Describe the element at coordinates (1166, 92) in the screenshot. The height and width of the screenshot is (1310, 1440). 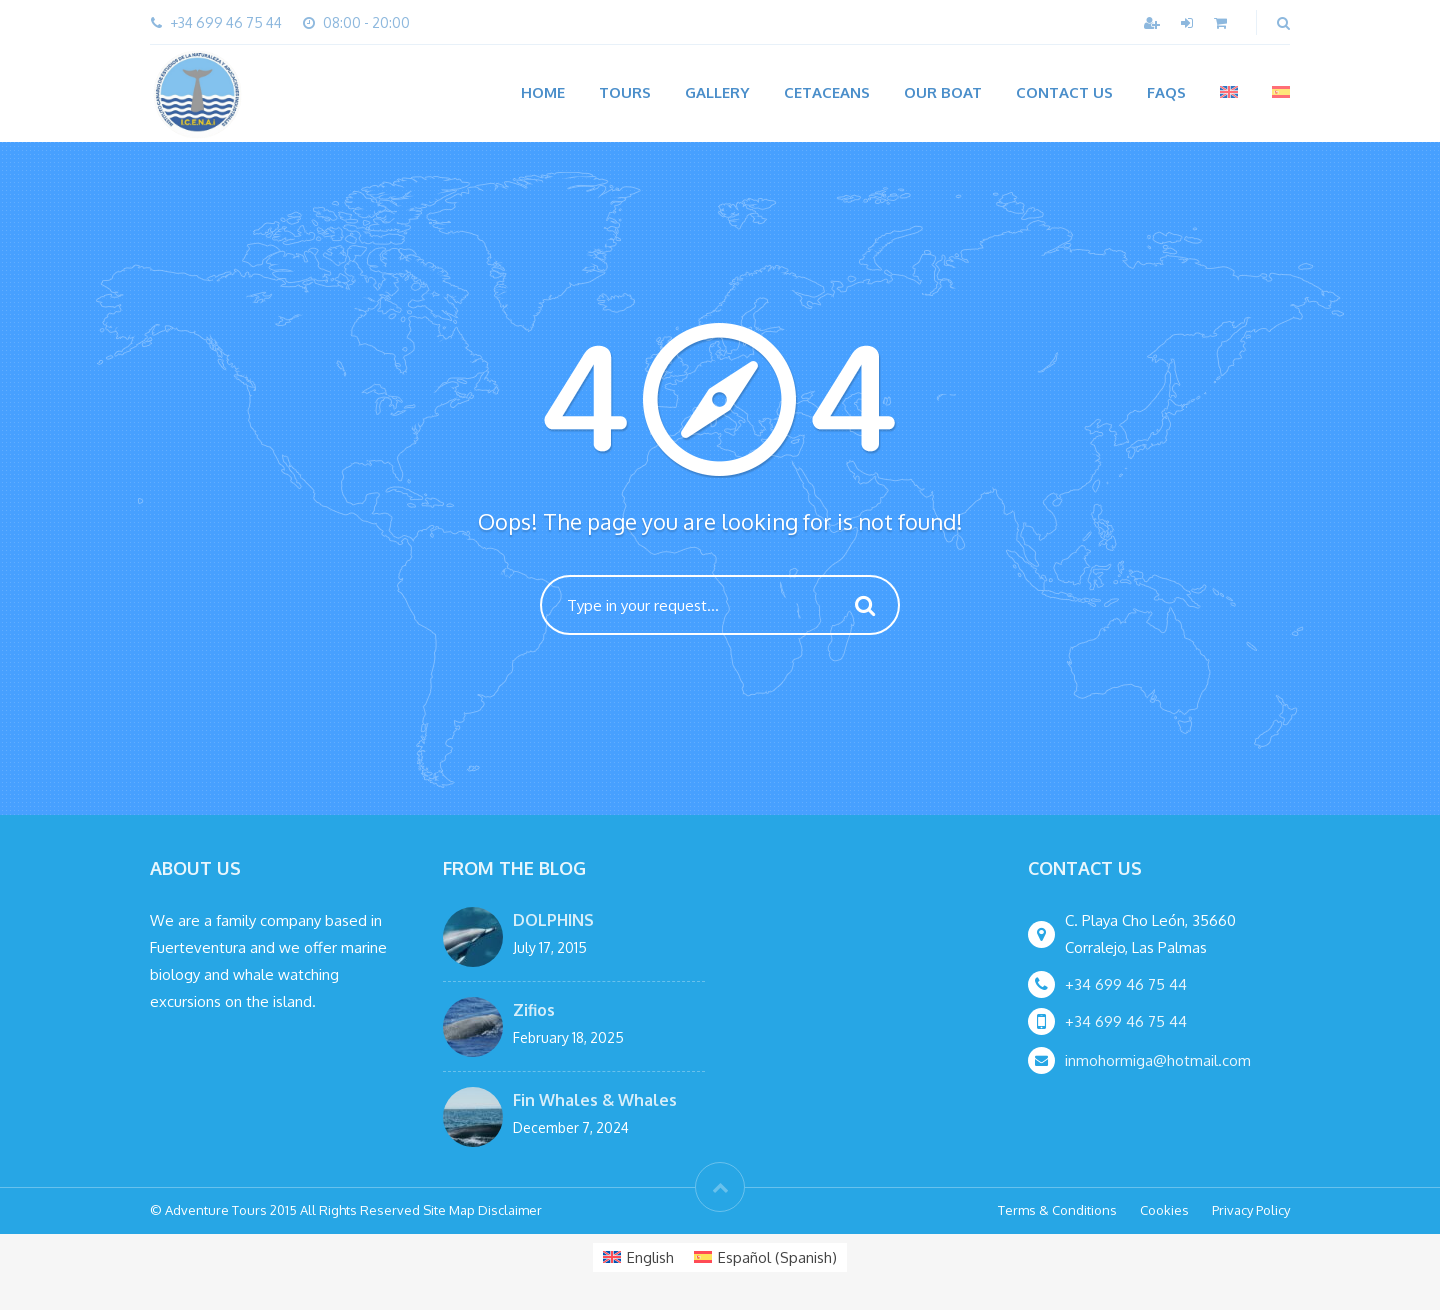
I see `FAQs` at that location.